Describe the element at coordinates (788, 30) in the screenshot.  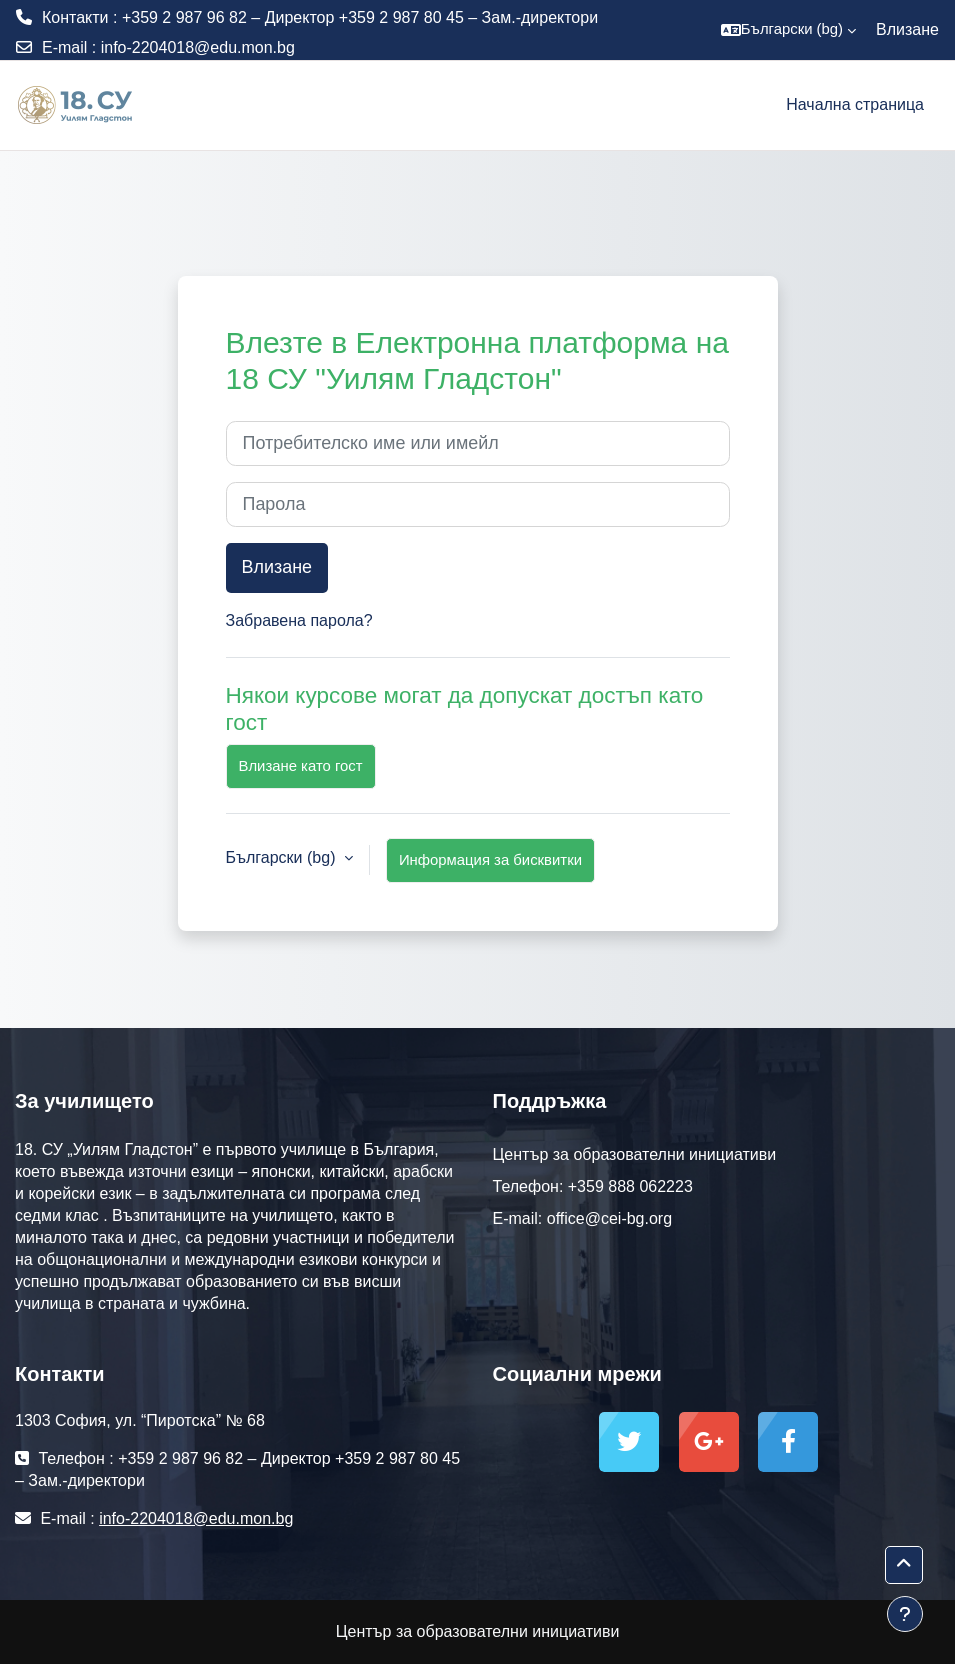
I see `[button]` at that location.